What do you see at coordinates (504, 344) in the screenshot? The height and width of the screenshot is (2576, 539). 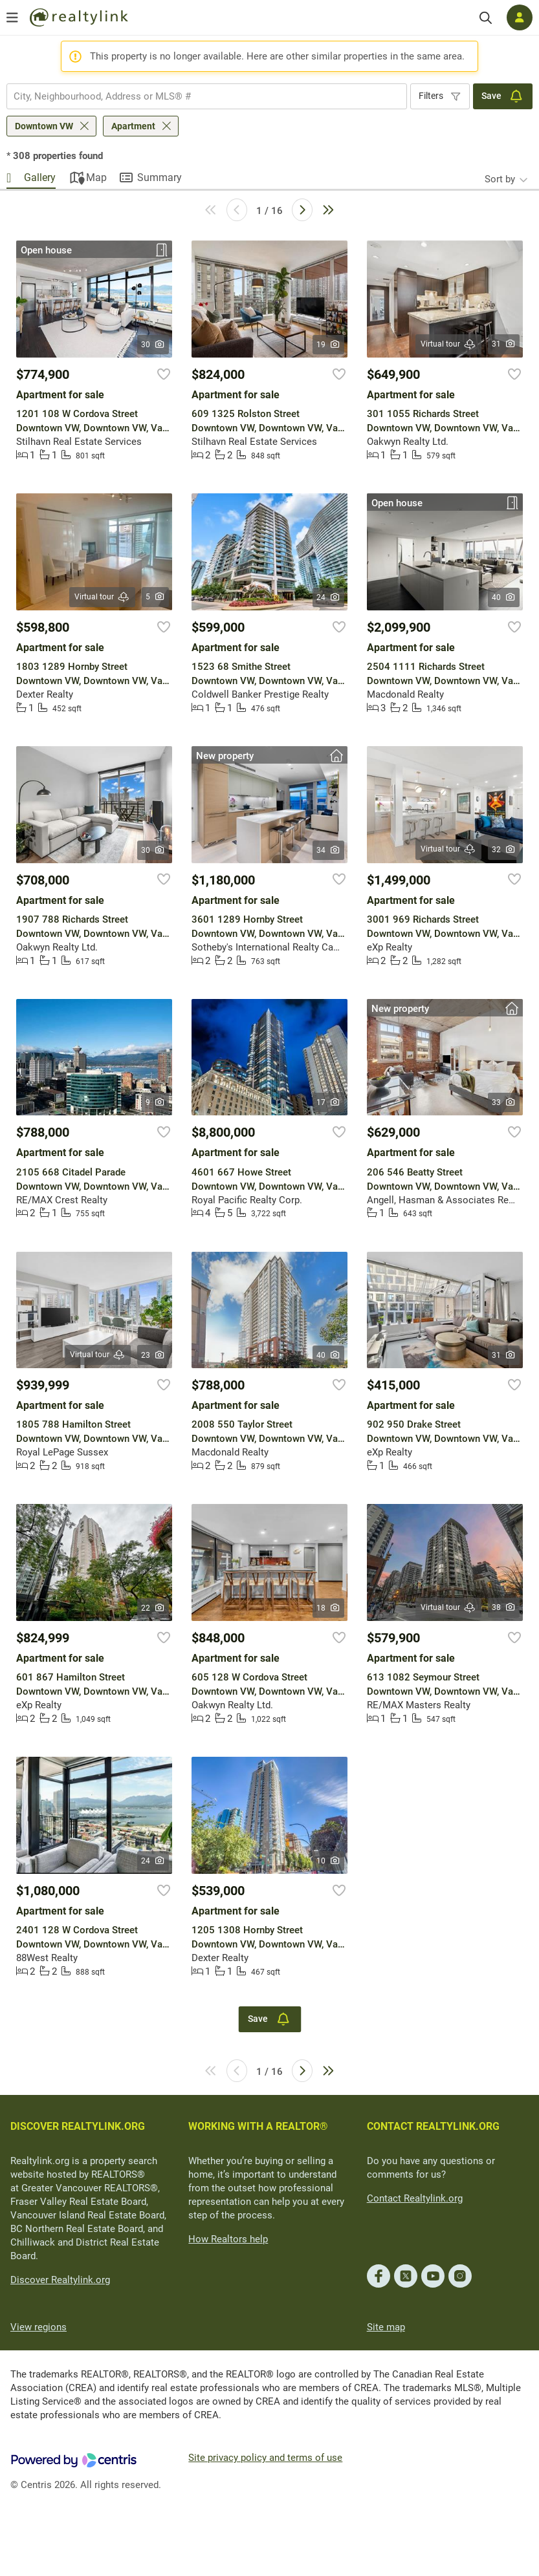 I see `31` at bounding box center [504, 344].